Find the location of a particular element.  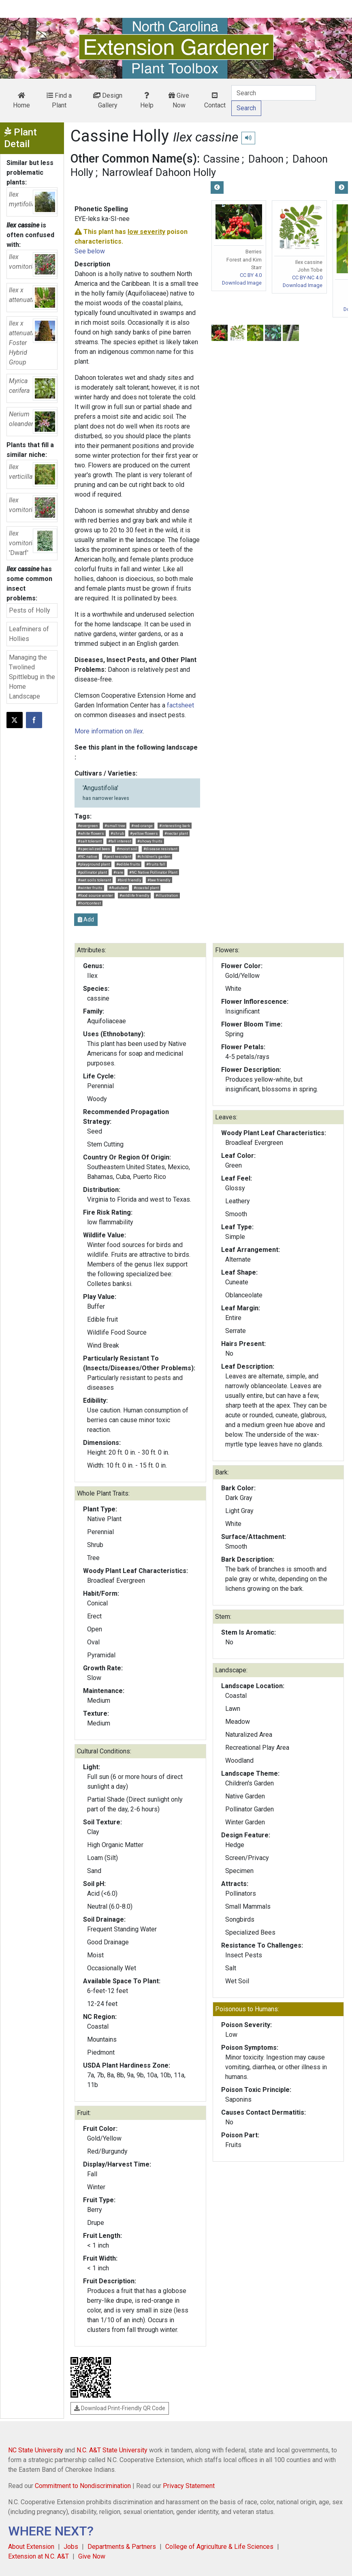

Leafminers of Hollies is located at coordinates (29, 634).